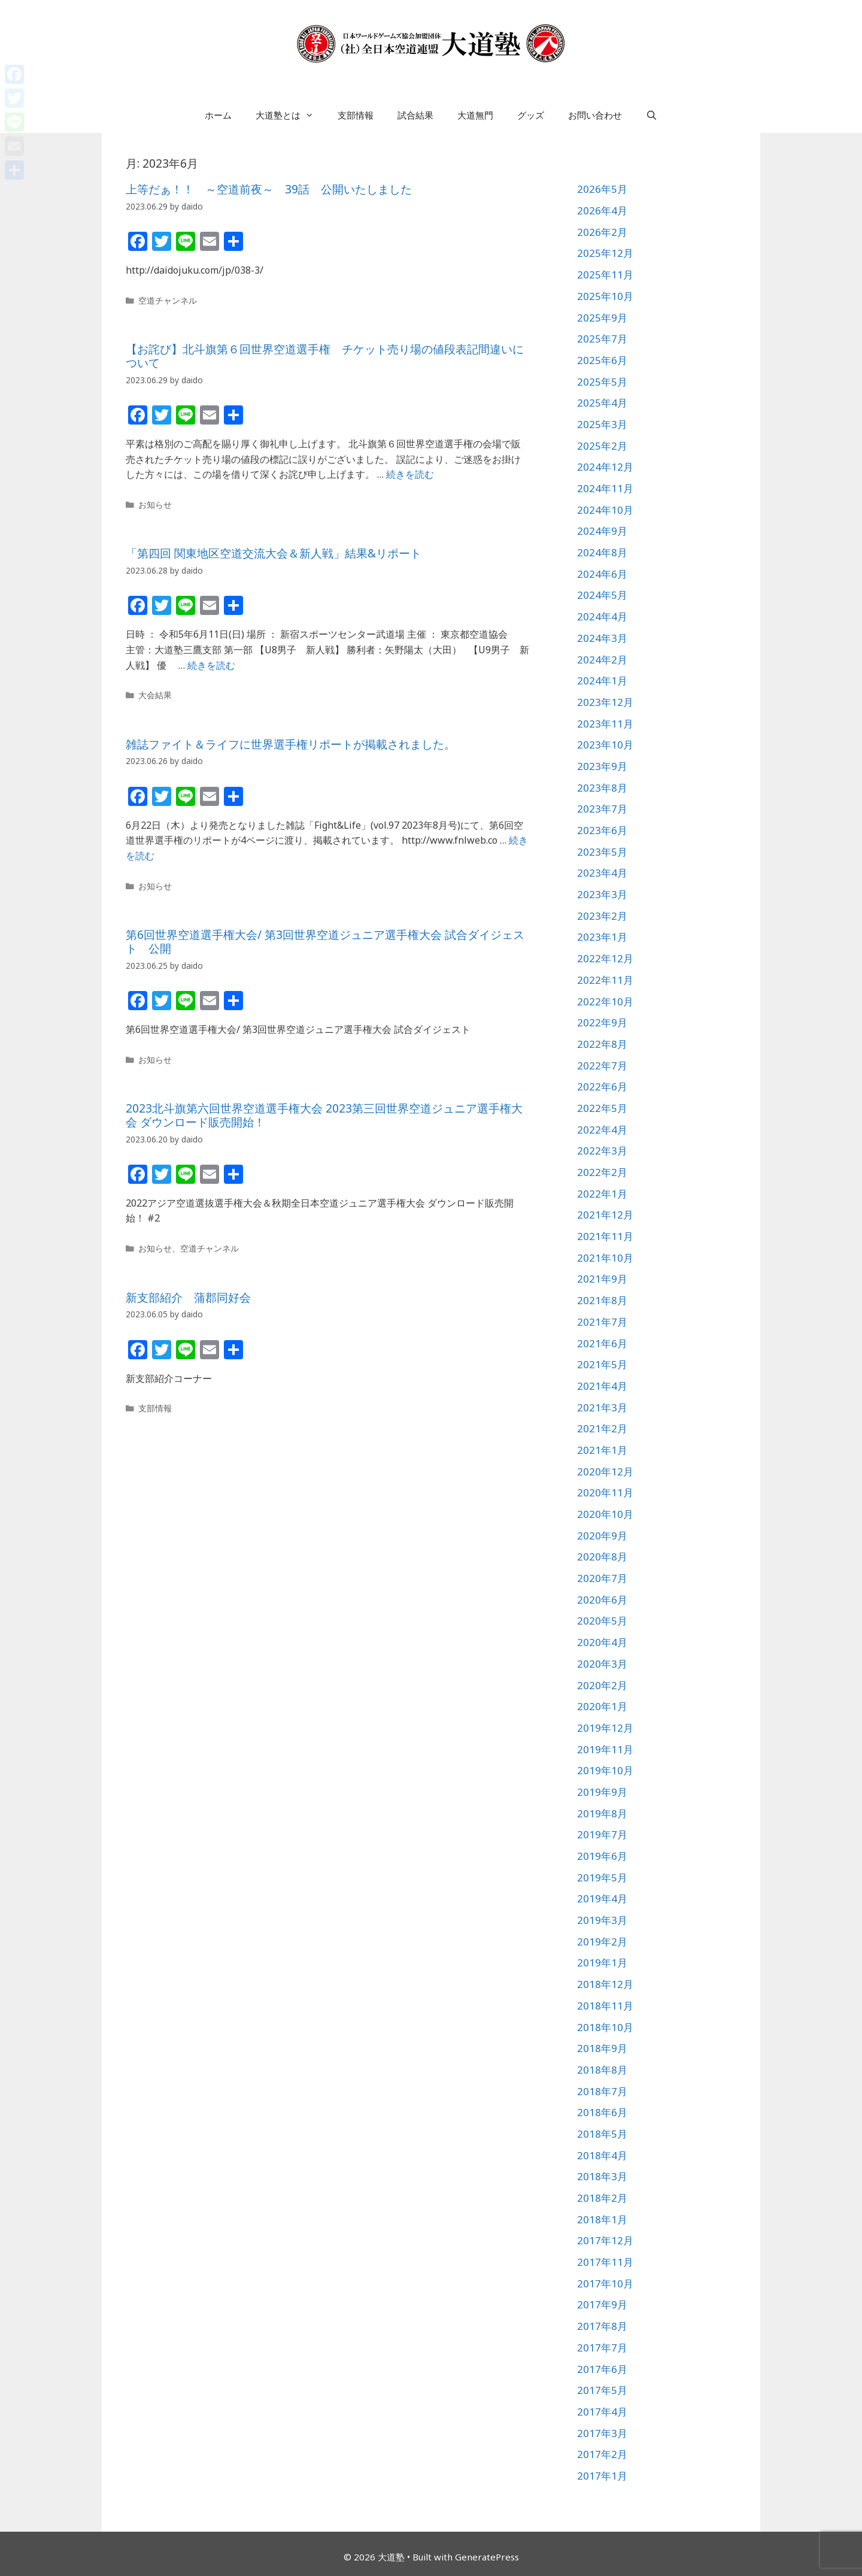 The image size is (862, 2576). I want to click on 2020年2月, so click(602, 1685).